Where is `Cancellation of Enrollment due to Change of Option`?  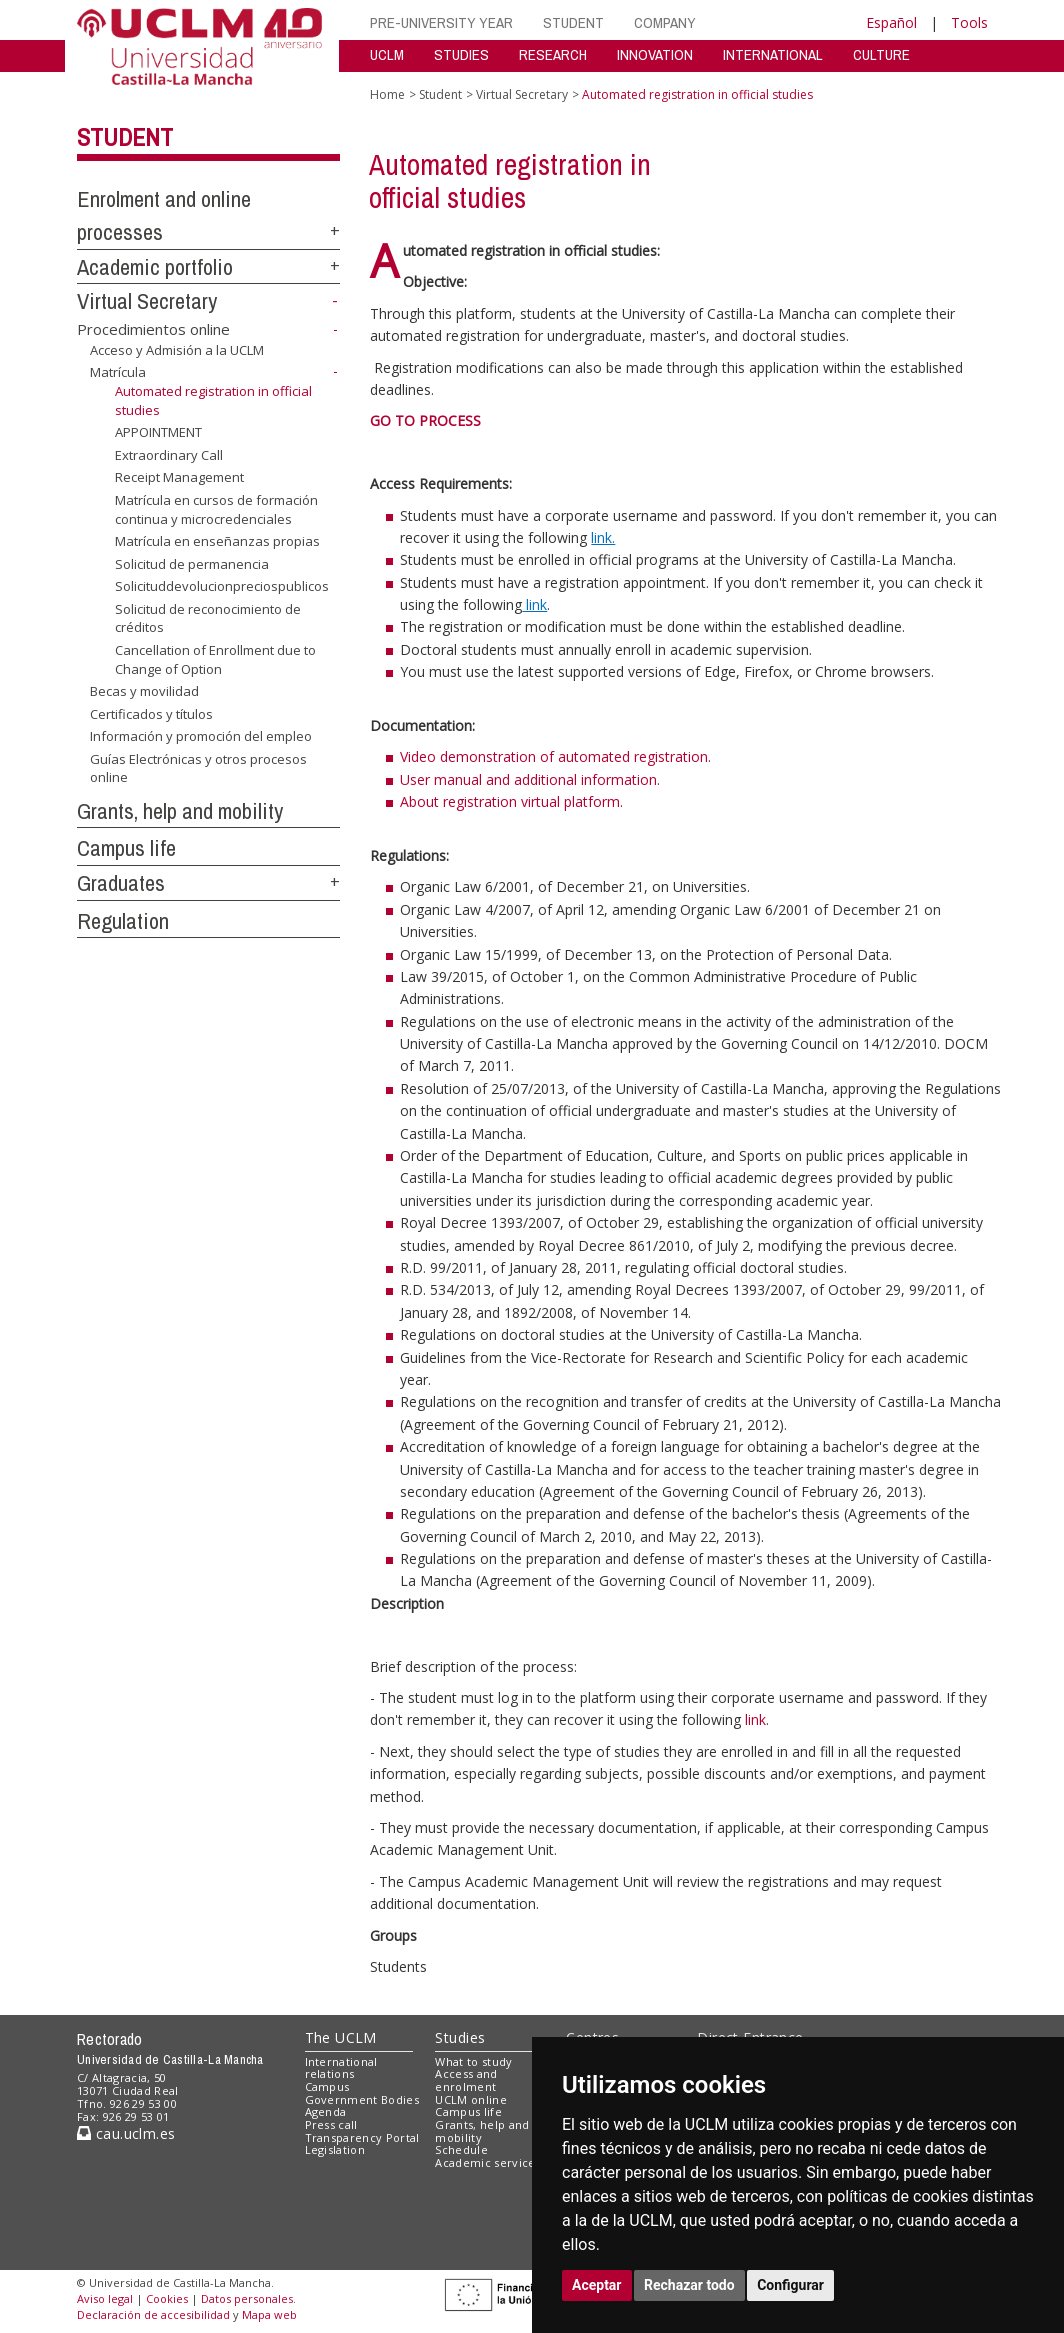 Cancellation of Enrollment due to Change of Option is located at coordinates (215, 659).